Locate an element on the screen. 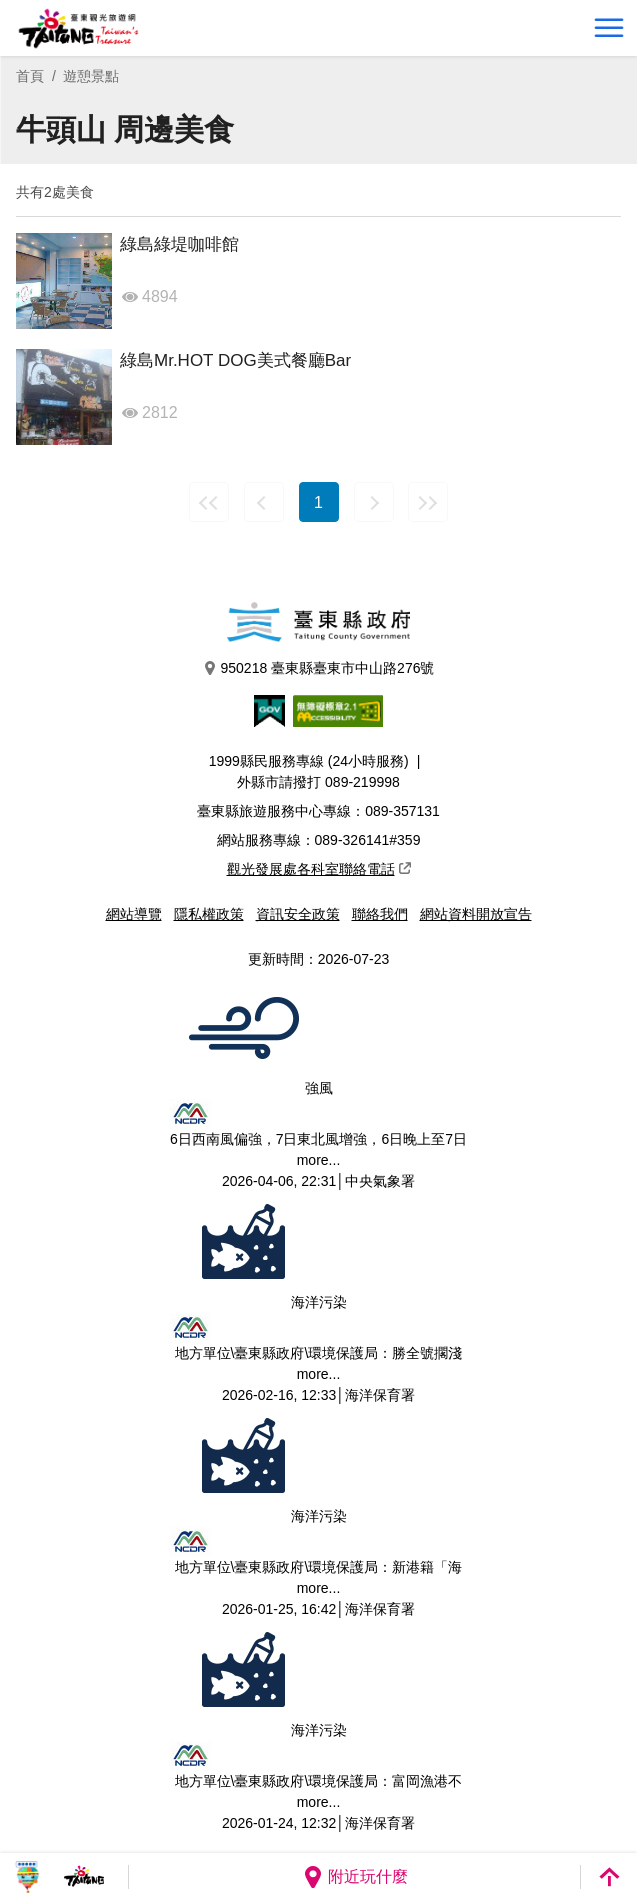  觀光發展處各科室聯絡電話 is located at coordinates (319, 869).